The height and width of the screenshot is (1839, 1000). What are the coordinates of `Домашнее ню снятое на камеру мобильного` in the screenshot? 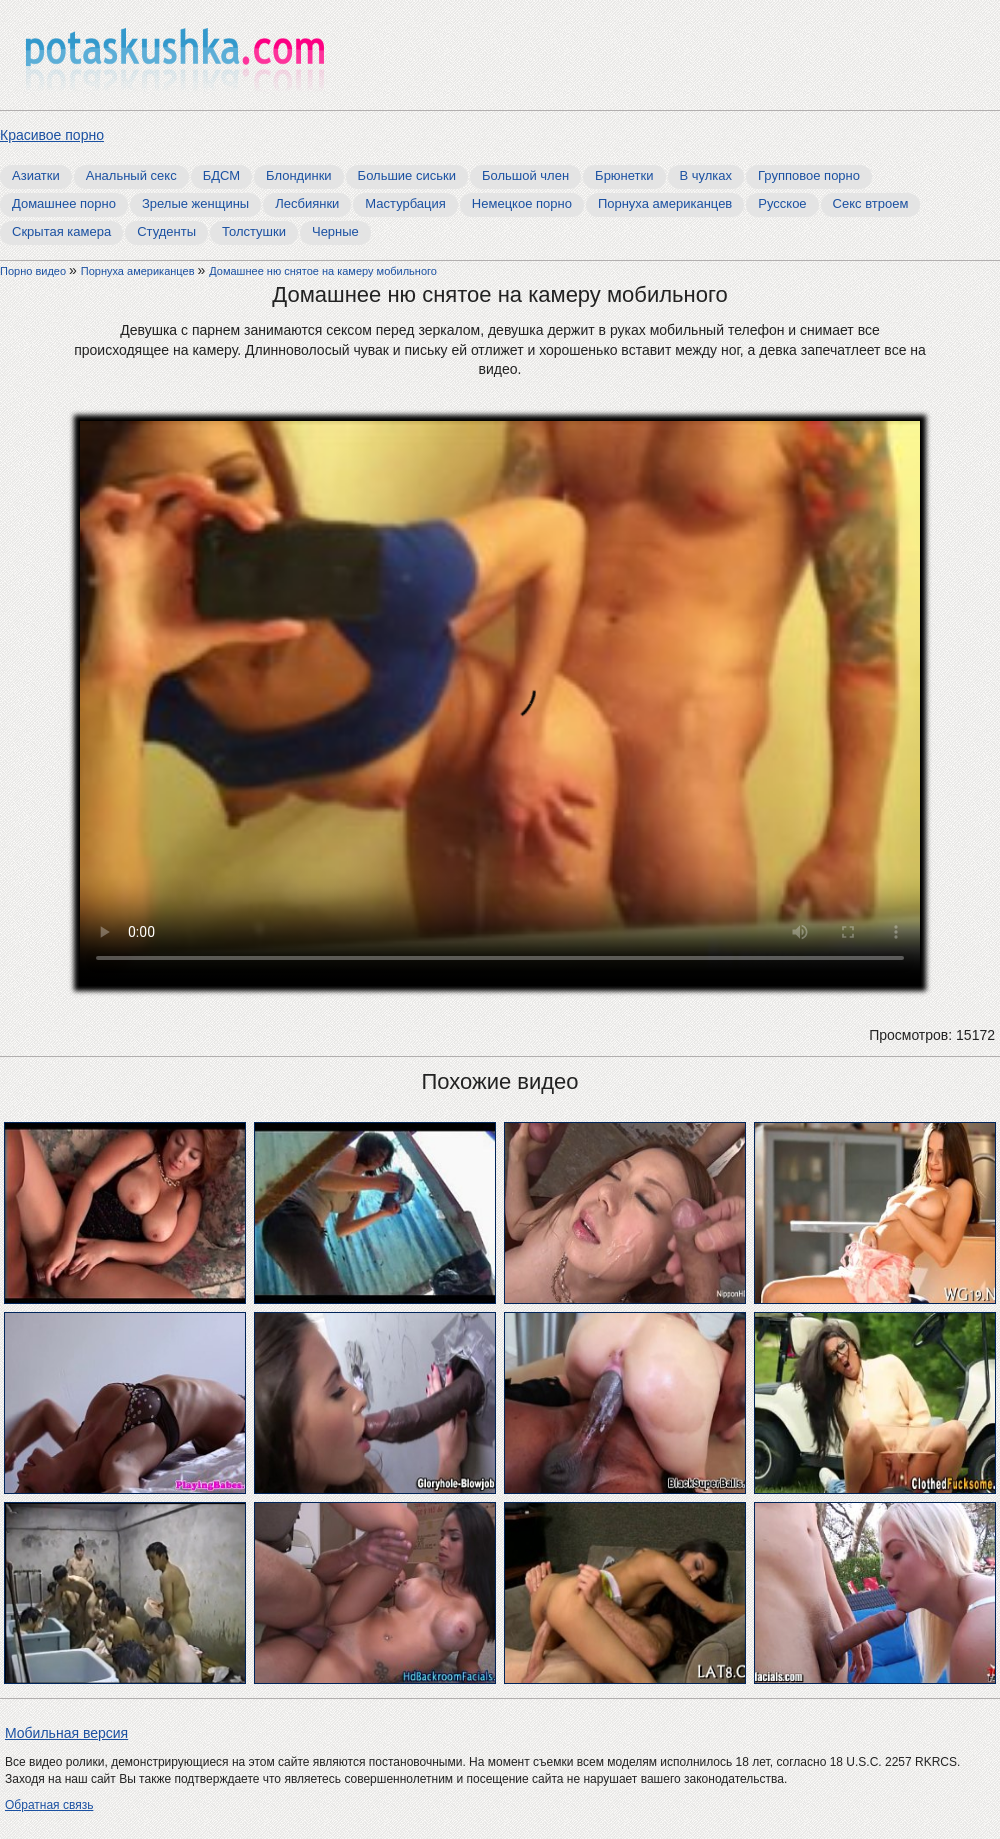 It's located at (323, 271).